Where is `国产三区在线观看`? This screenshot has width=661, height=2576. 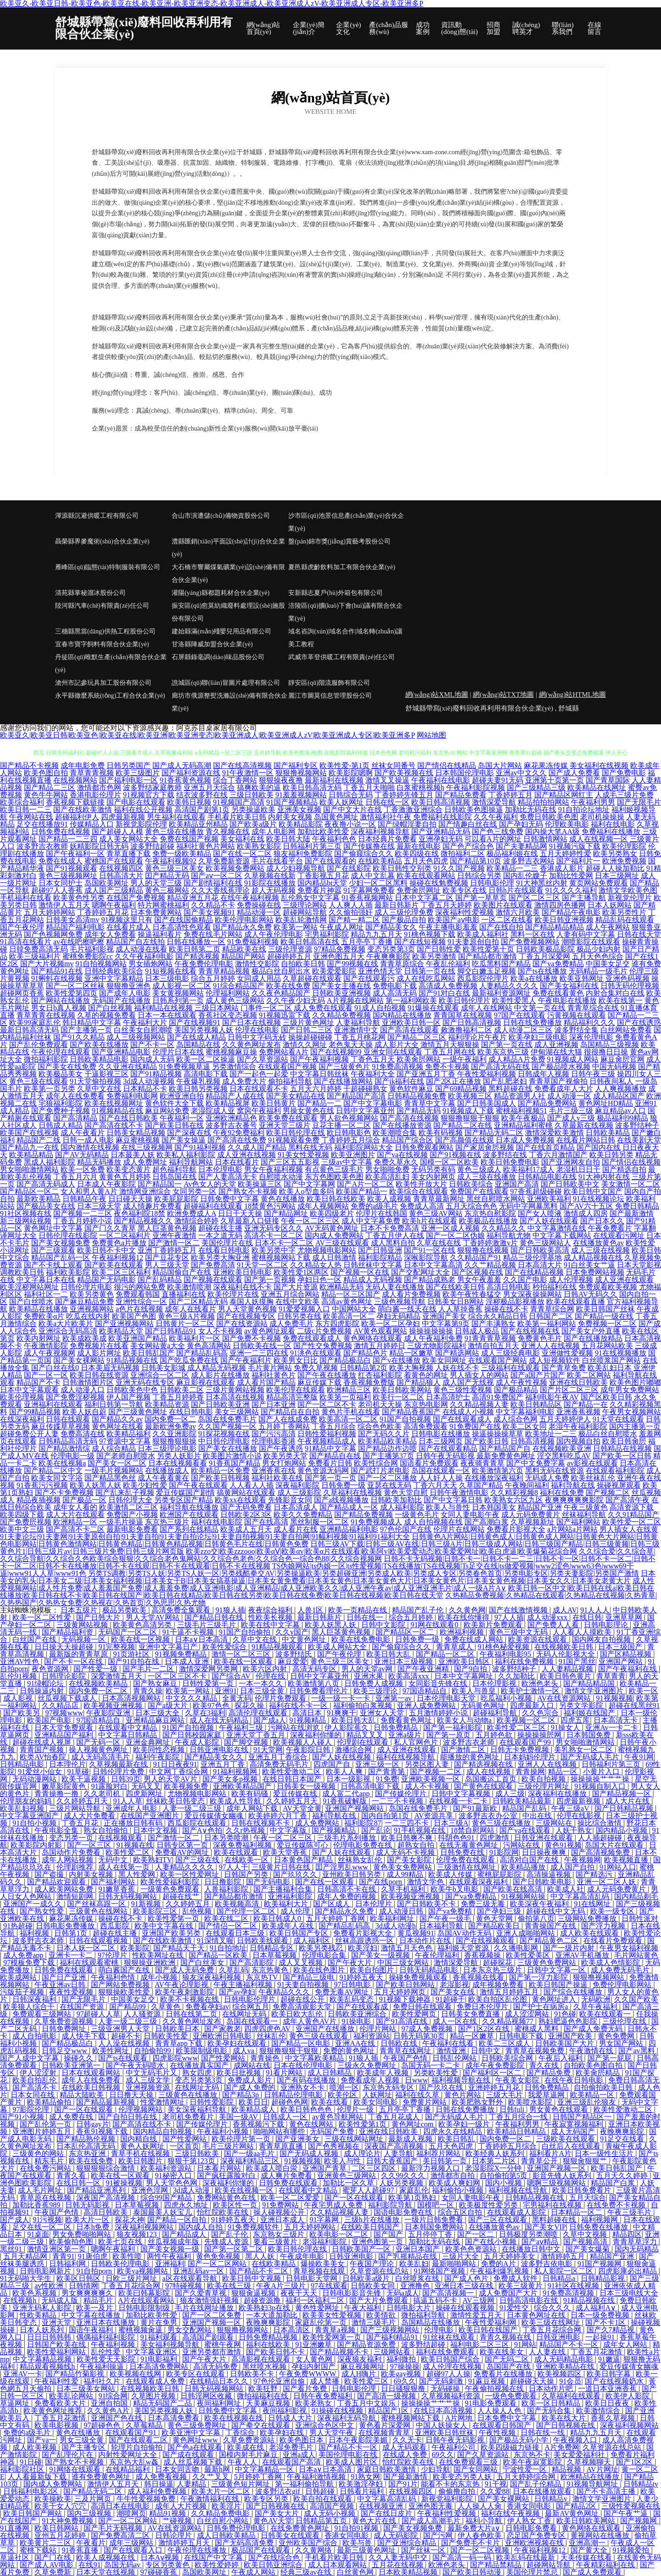 国产三区在线观看 is located at coordinates (498, 2219).